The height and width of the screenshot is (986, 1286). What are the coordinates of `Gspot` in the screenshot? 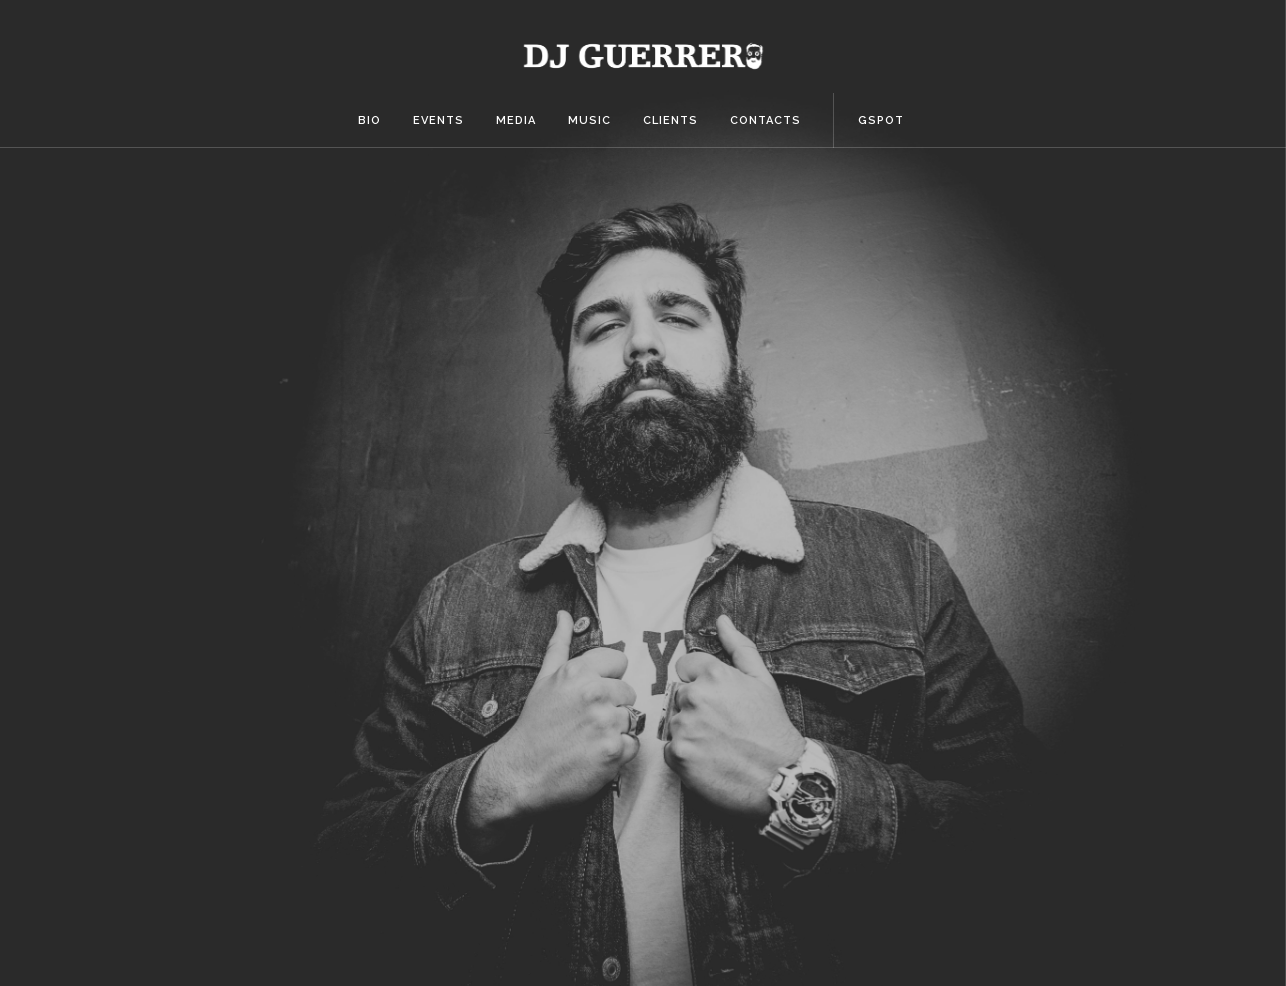 It's located at (881, 120).